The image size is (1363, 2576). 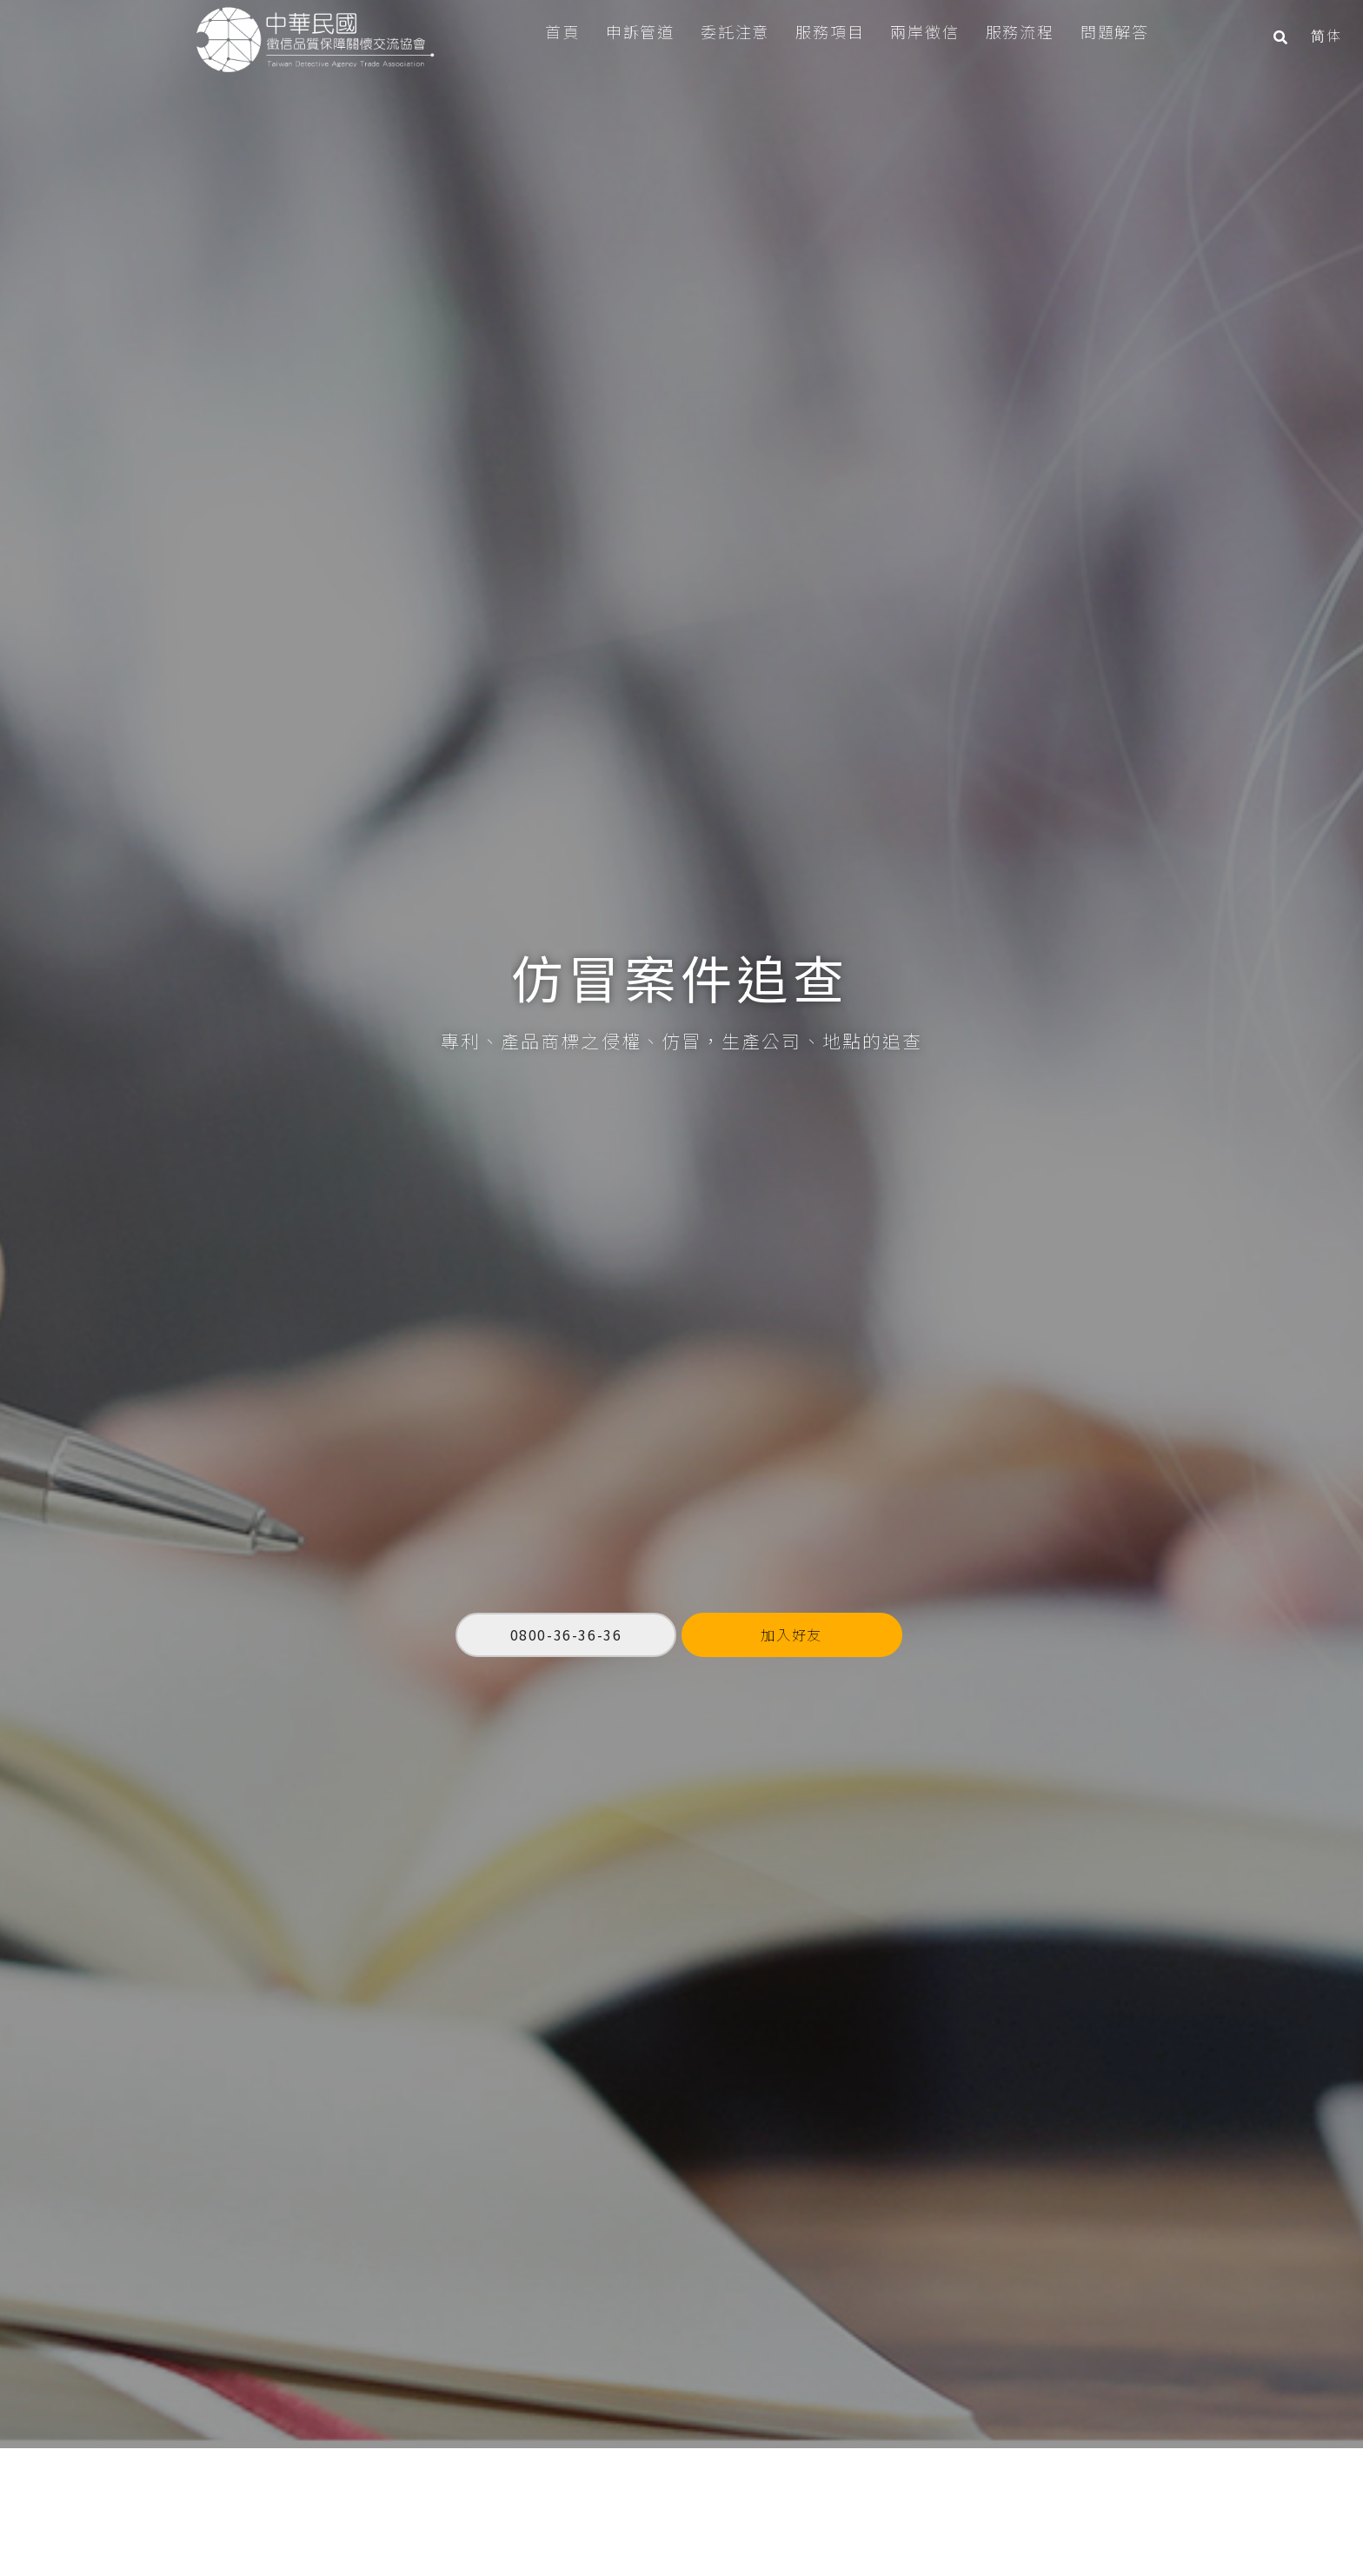 I want to click on 加入好友, so click(x=791, y=1547).